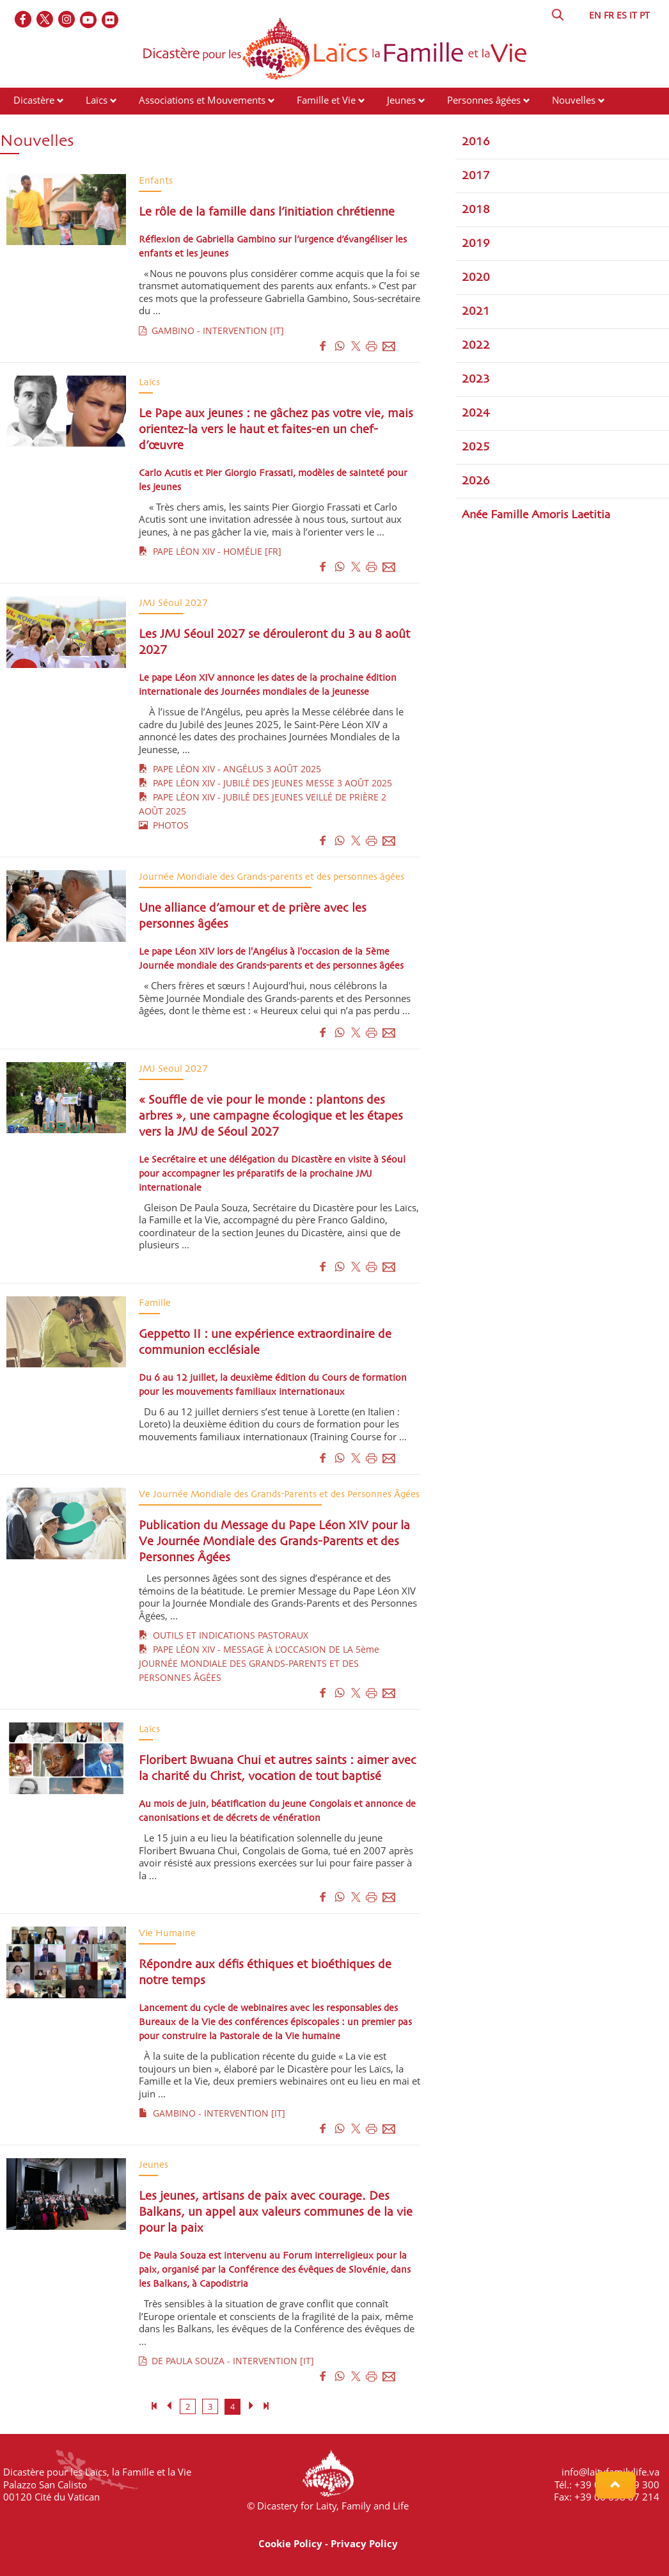 The width and height of the screenshot is (669, 2576). Describe the element at coordinates (33, 99) in the screenshot. I see `Dicastère` at that location.